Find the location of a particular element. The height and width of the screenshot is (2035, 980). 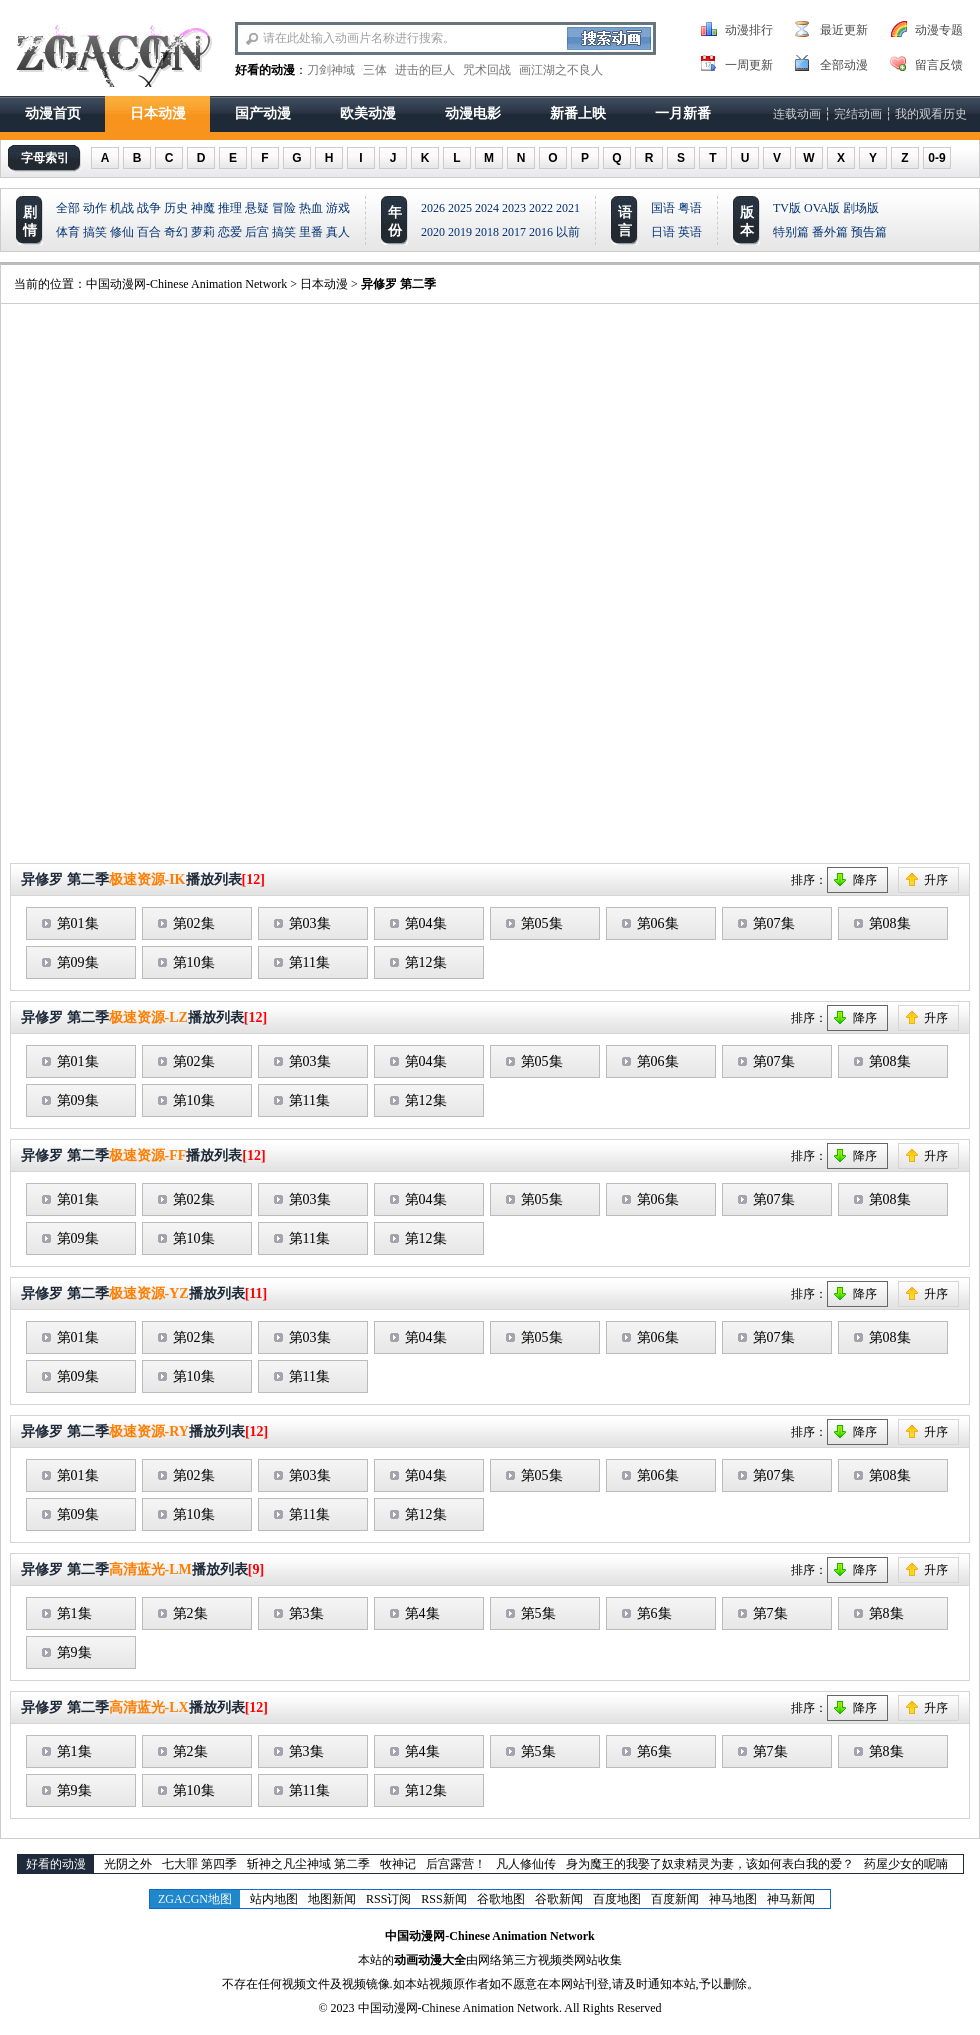

光阴之外 is located at coordinates (128, 1864).